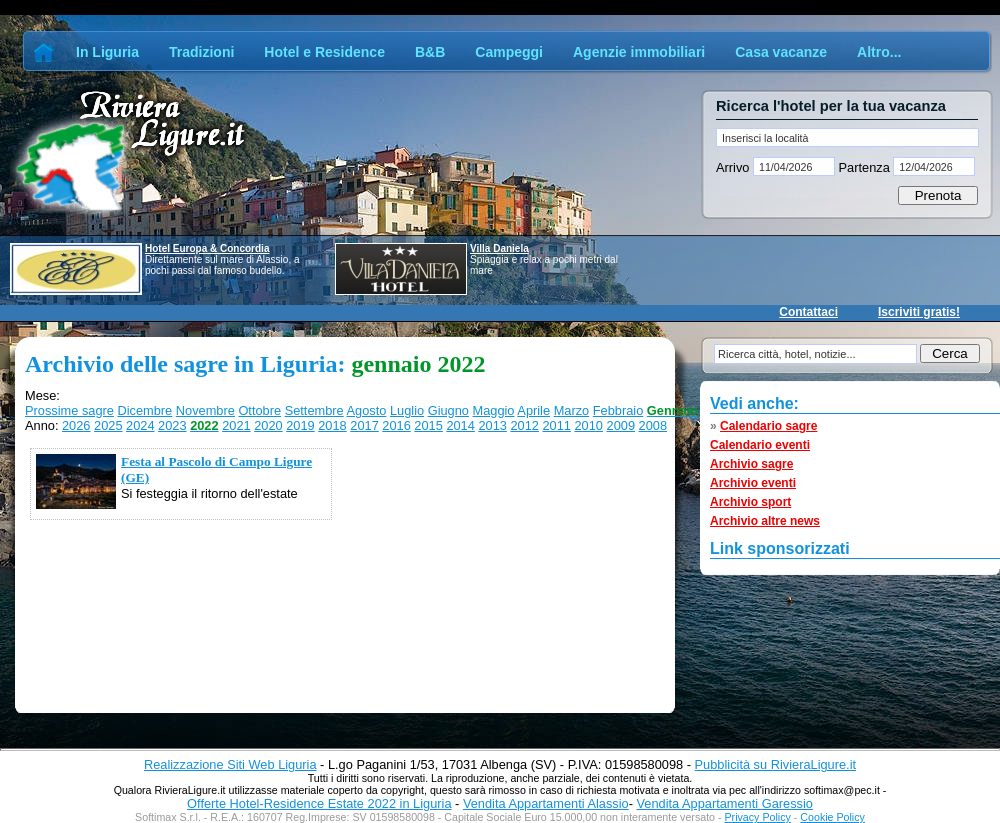  What do you see at coordinates (724, 803) in the screenshot?
I see `Vendita Appartamenti Garessio` at bounding box center [724, 803].